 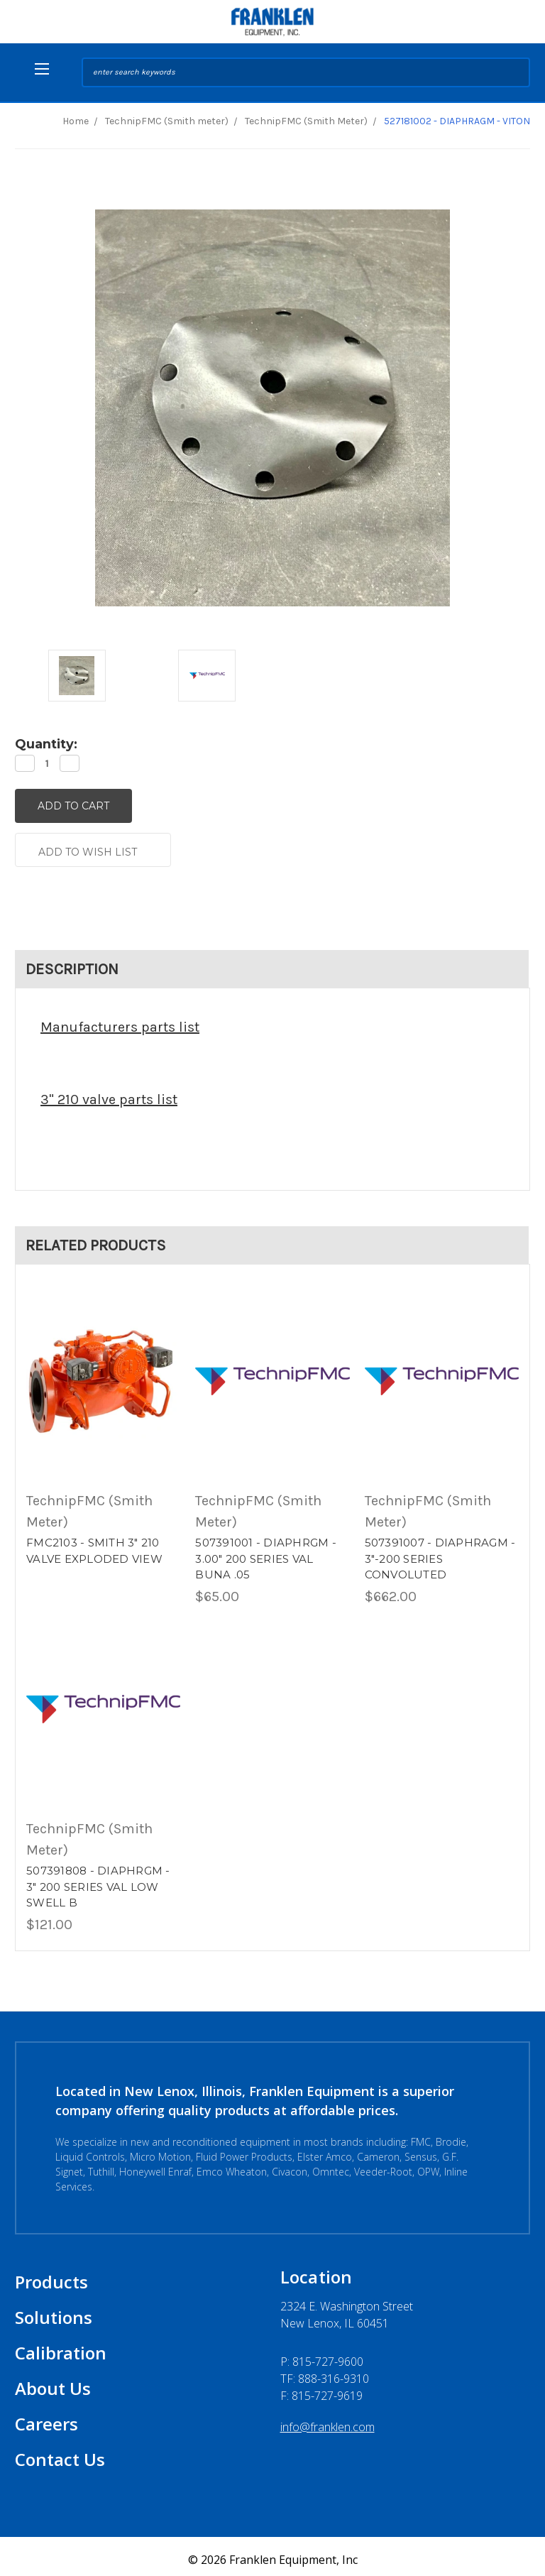 What do you see at coordinates (53, 2311) in the screenshot?
I see `Solutions` at bounding box center [53, 2311].